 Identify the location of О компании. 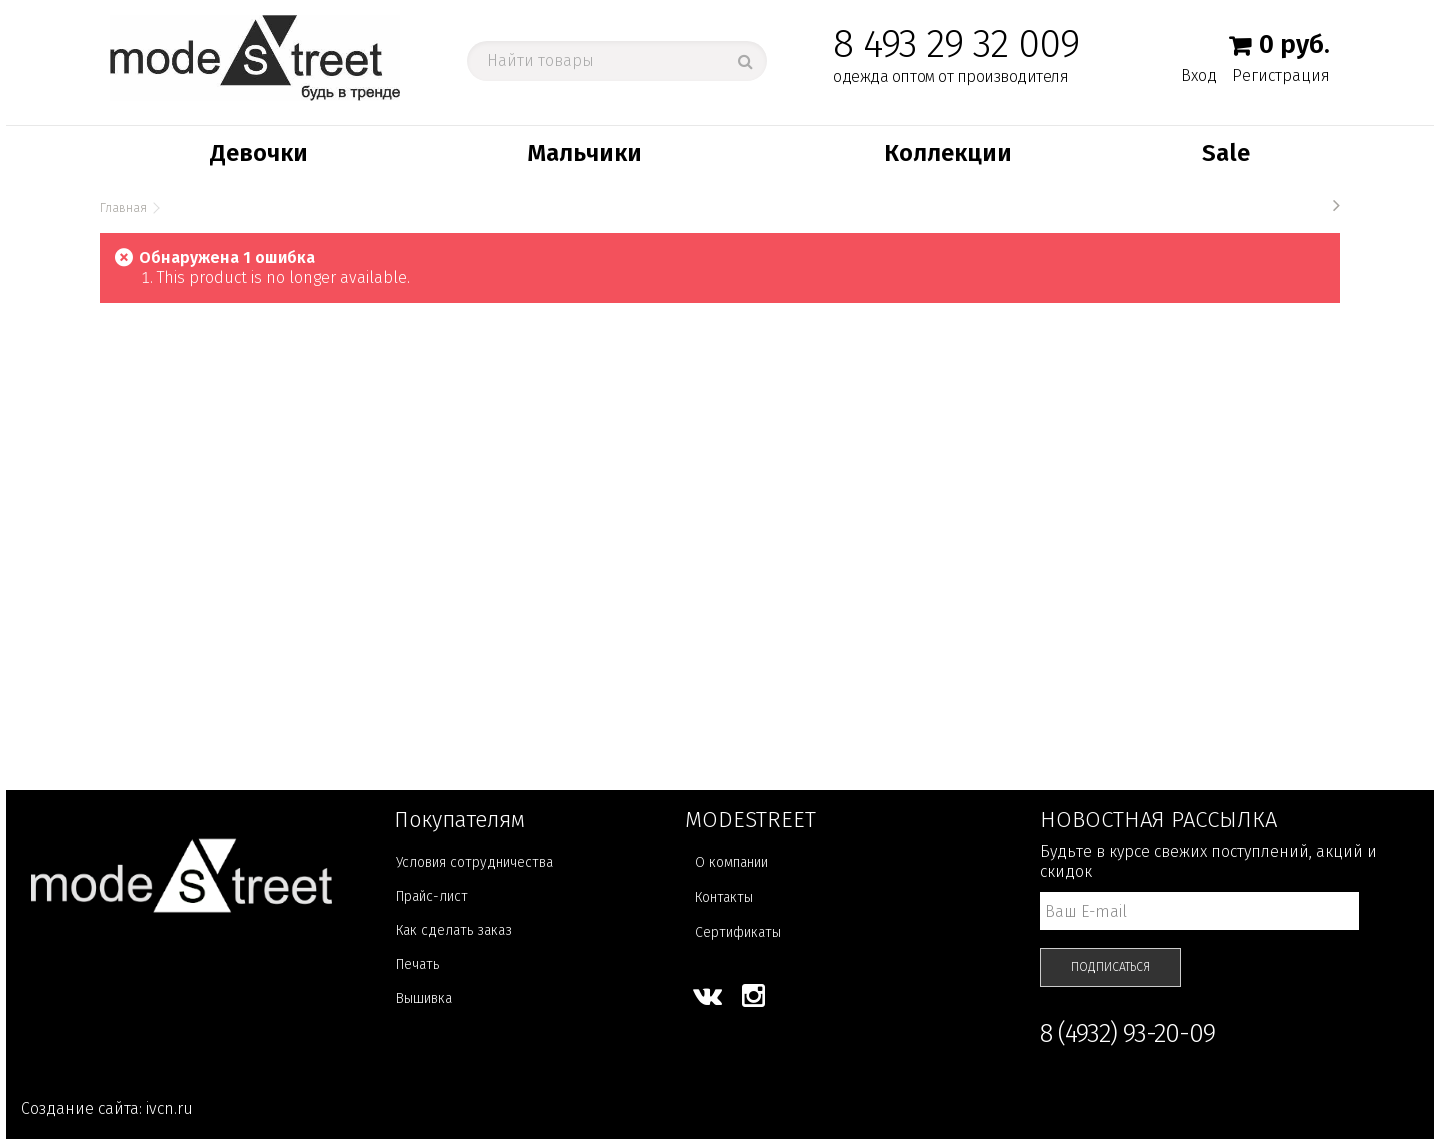
(731, 862).